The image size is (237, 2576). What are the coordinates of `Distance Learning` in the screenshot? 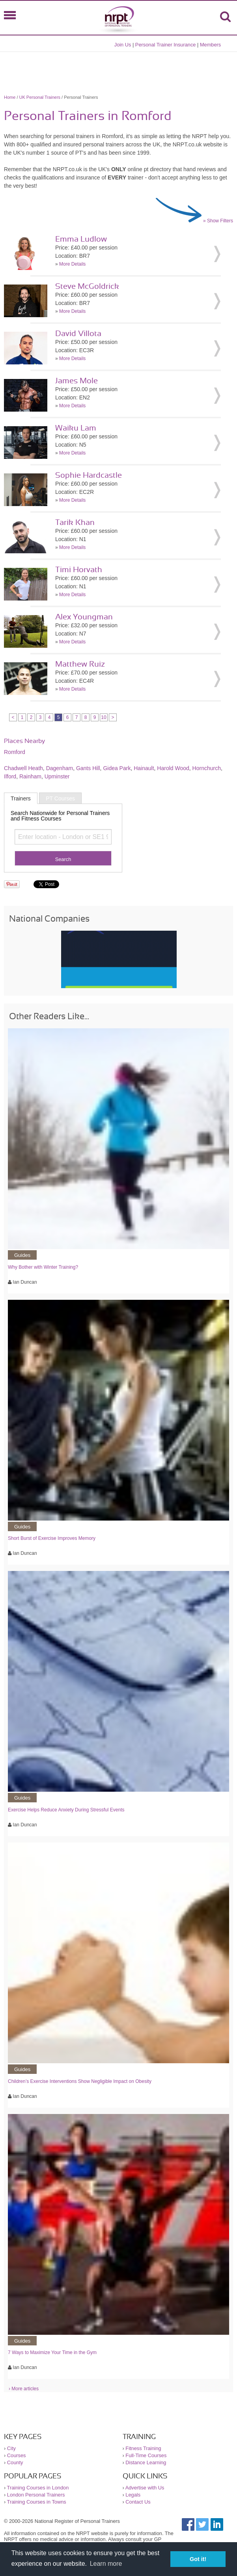 It's located at (145, 2462).